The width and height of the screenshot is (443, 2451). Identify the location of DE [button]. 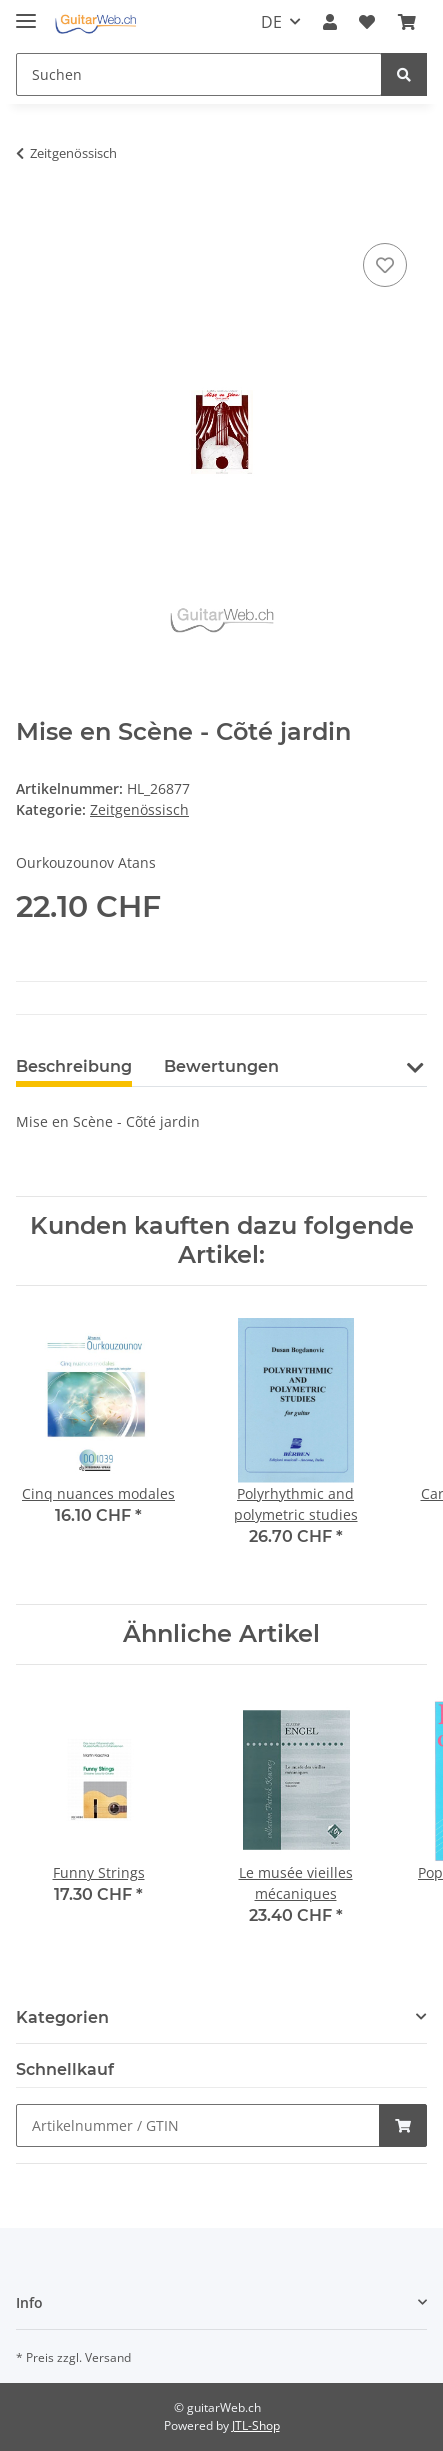
(271, 22).